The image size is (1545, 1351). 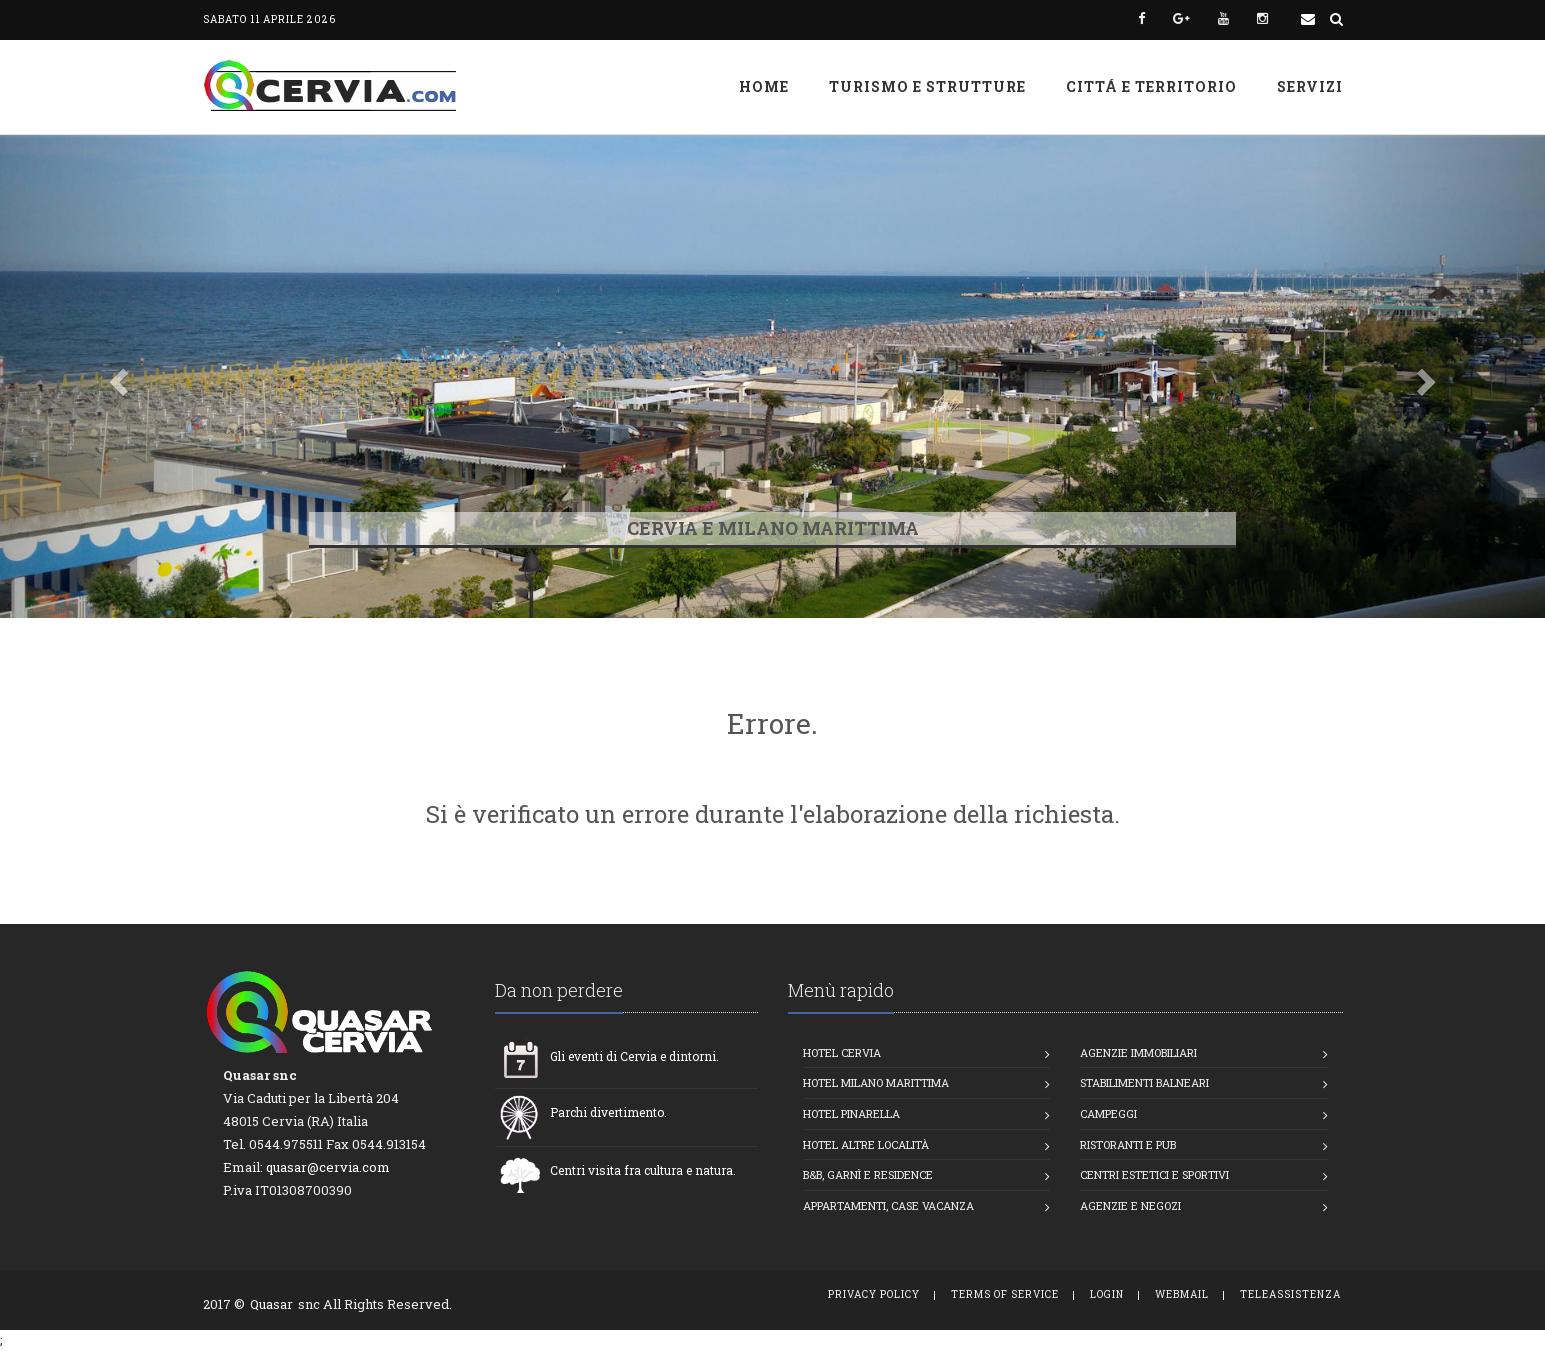 I want to click on TeleAssistenza, so click(x=1290, y=1294).